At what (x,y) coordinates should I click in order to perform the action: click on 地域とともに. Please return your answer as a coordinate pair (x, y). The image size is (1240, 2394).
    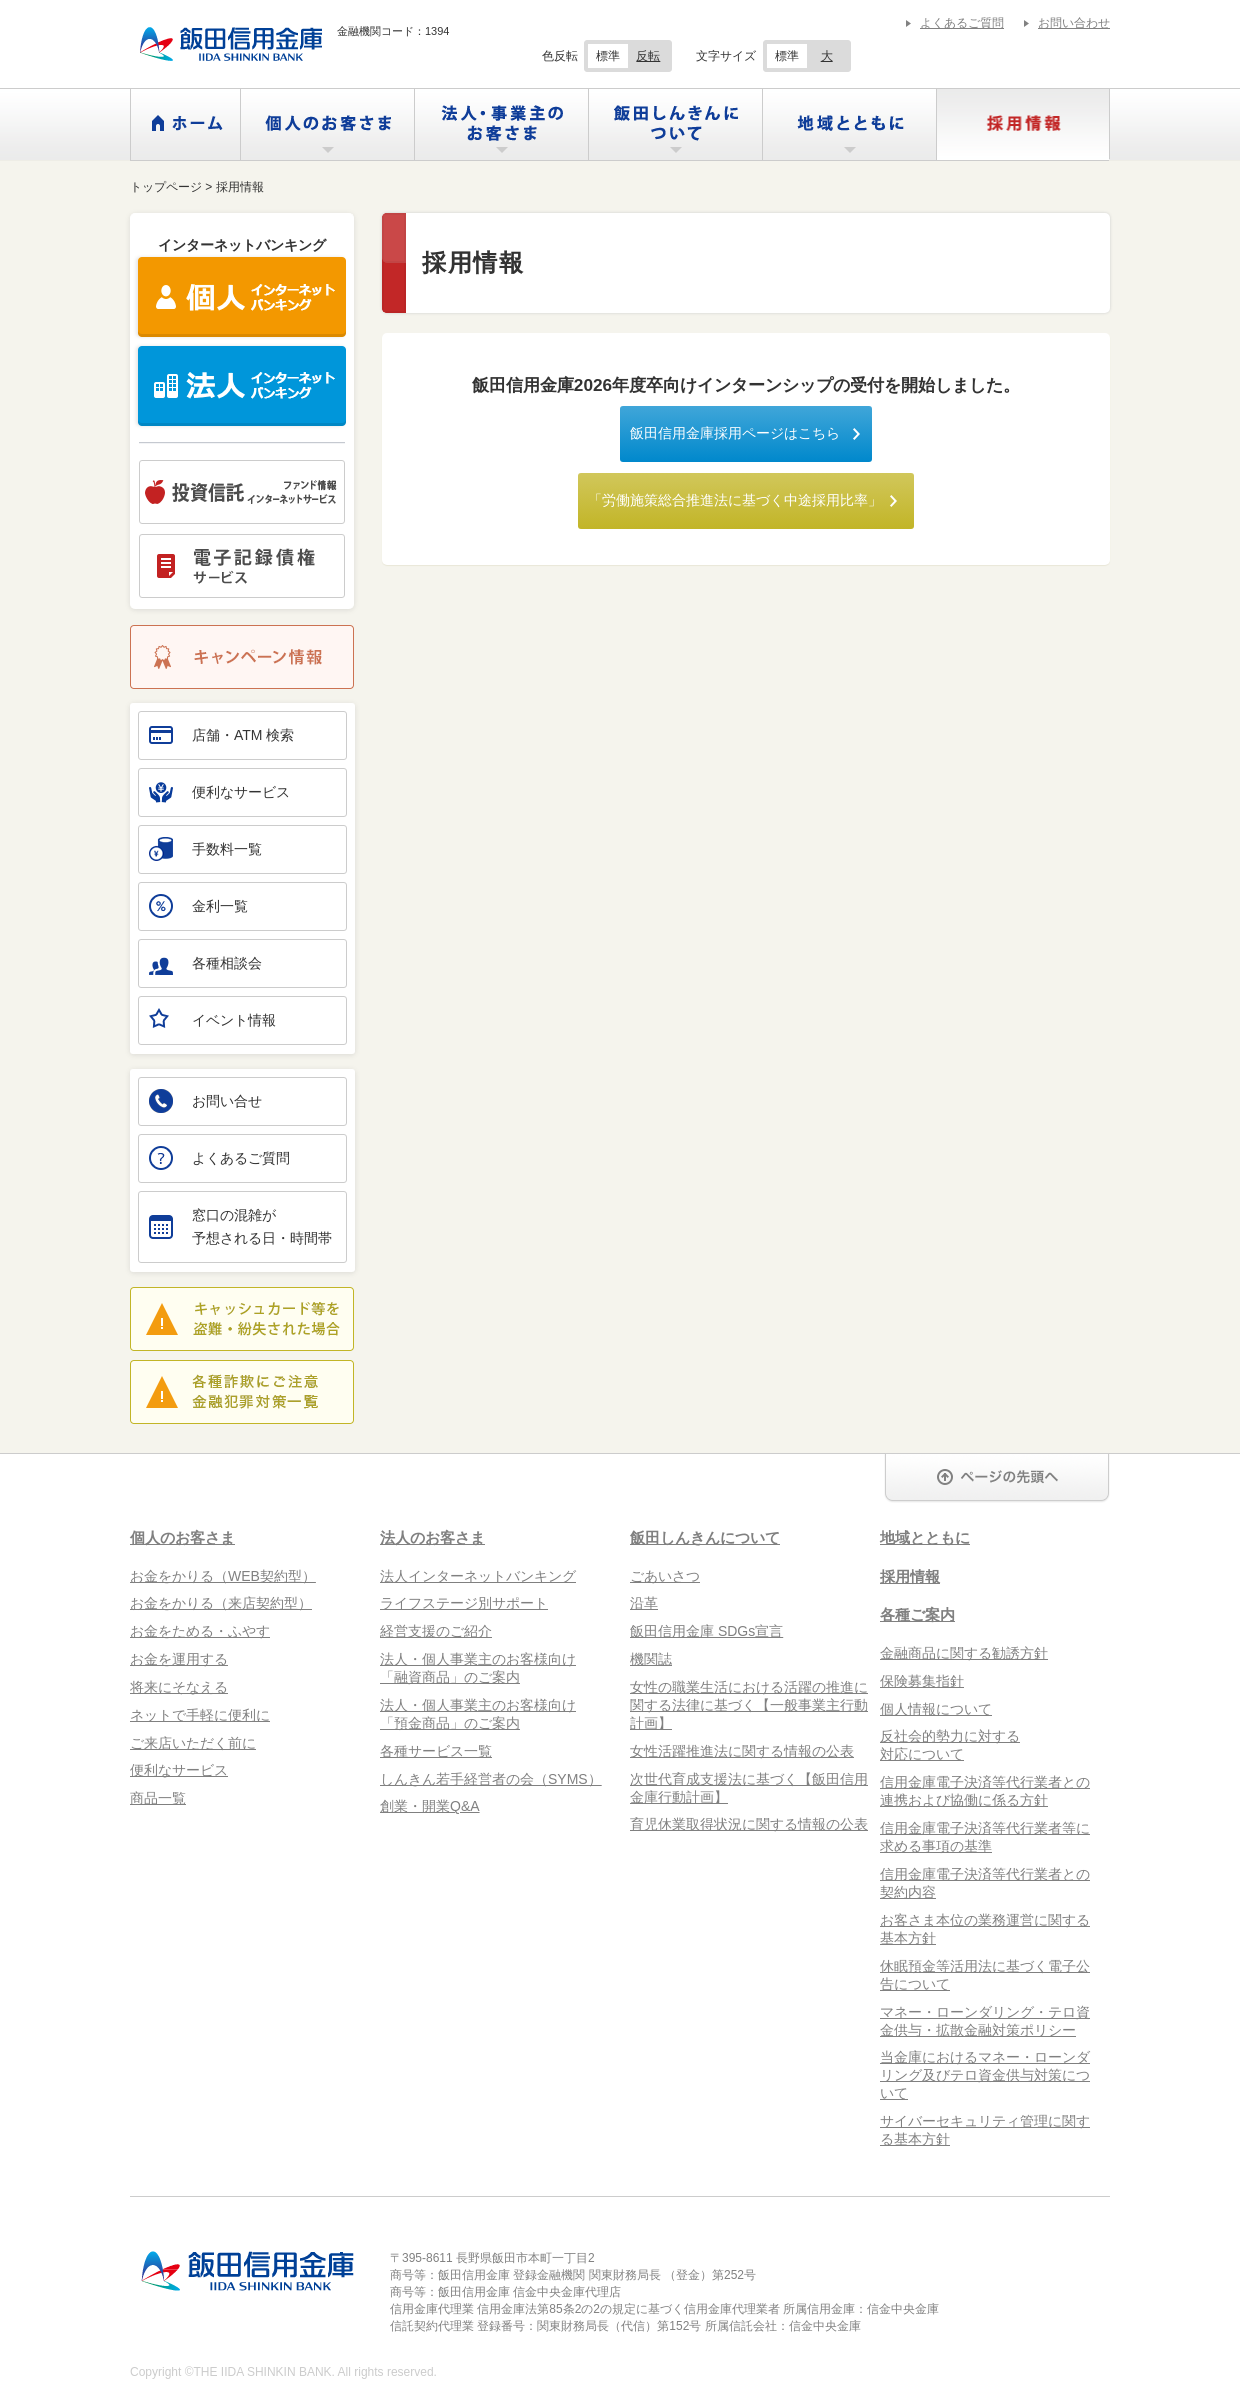
    Looking at the image, I should click on (849, 124).